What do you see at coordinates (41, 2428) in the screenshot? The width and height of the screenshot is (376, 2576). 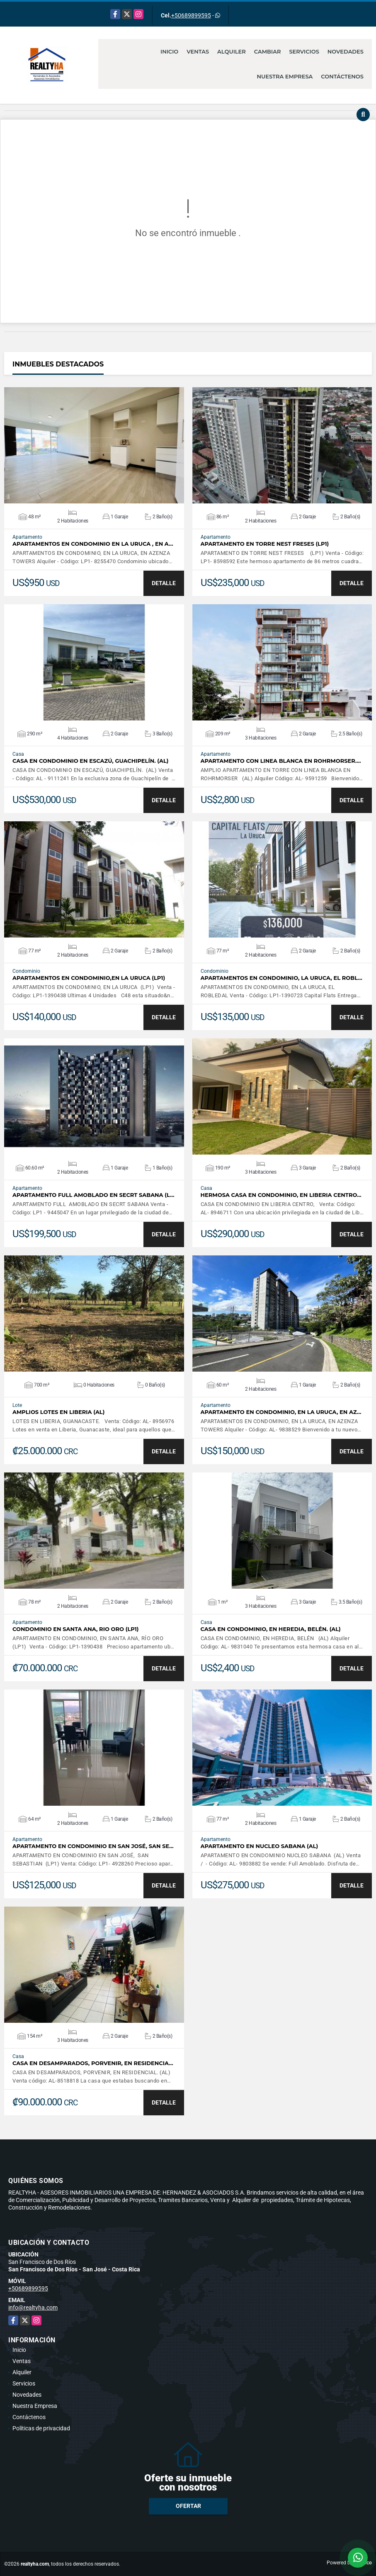 I see `Políticas de privacidad` at bounding box center [41, 2428].